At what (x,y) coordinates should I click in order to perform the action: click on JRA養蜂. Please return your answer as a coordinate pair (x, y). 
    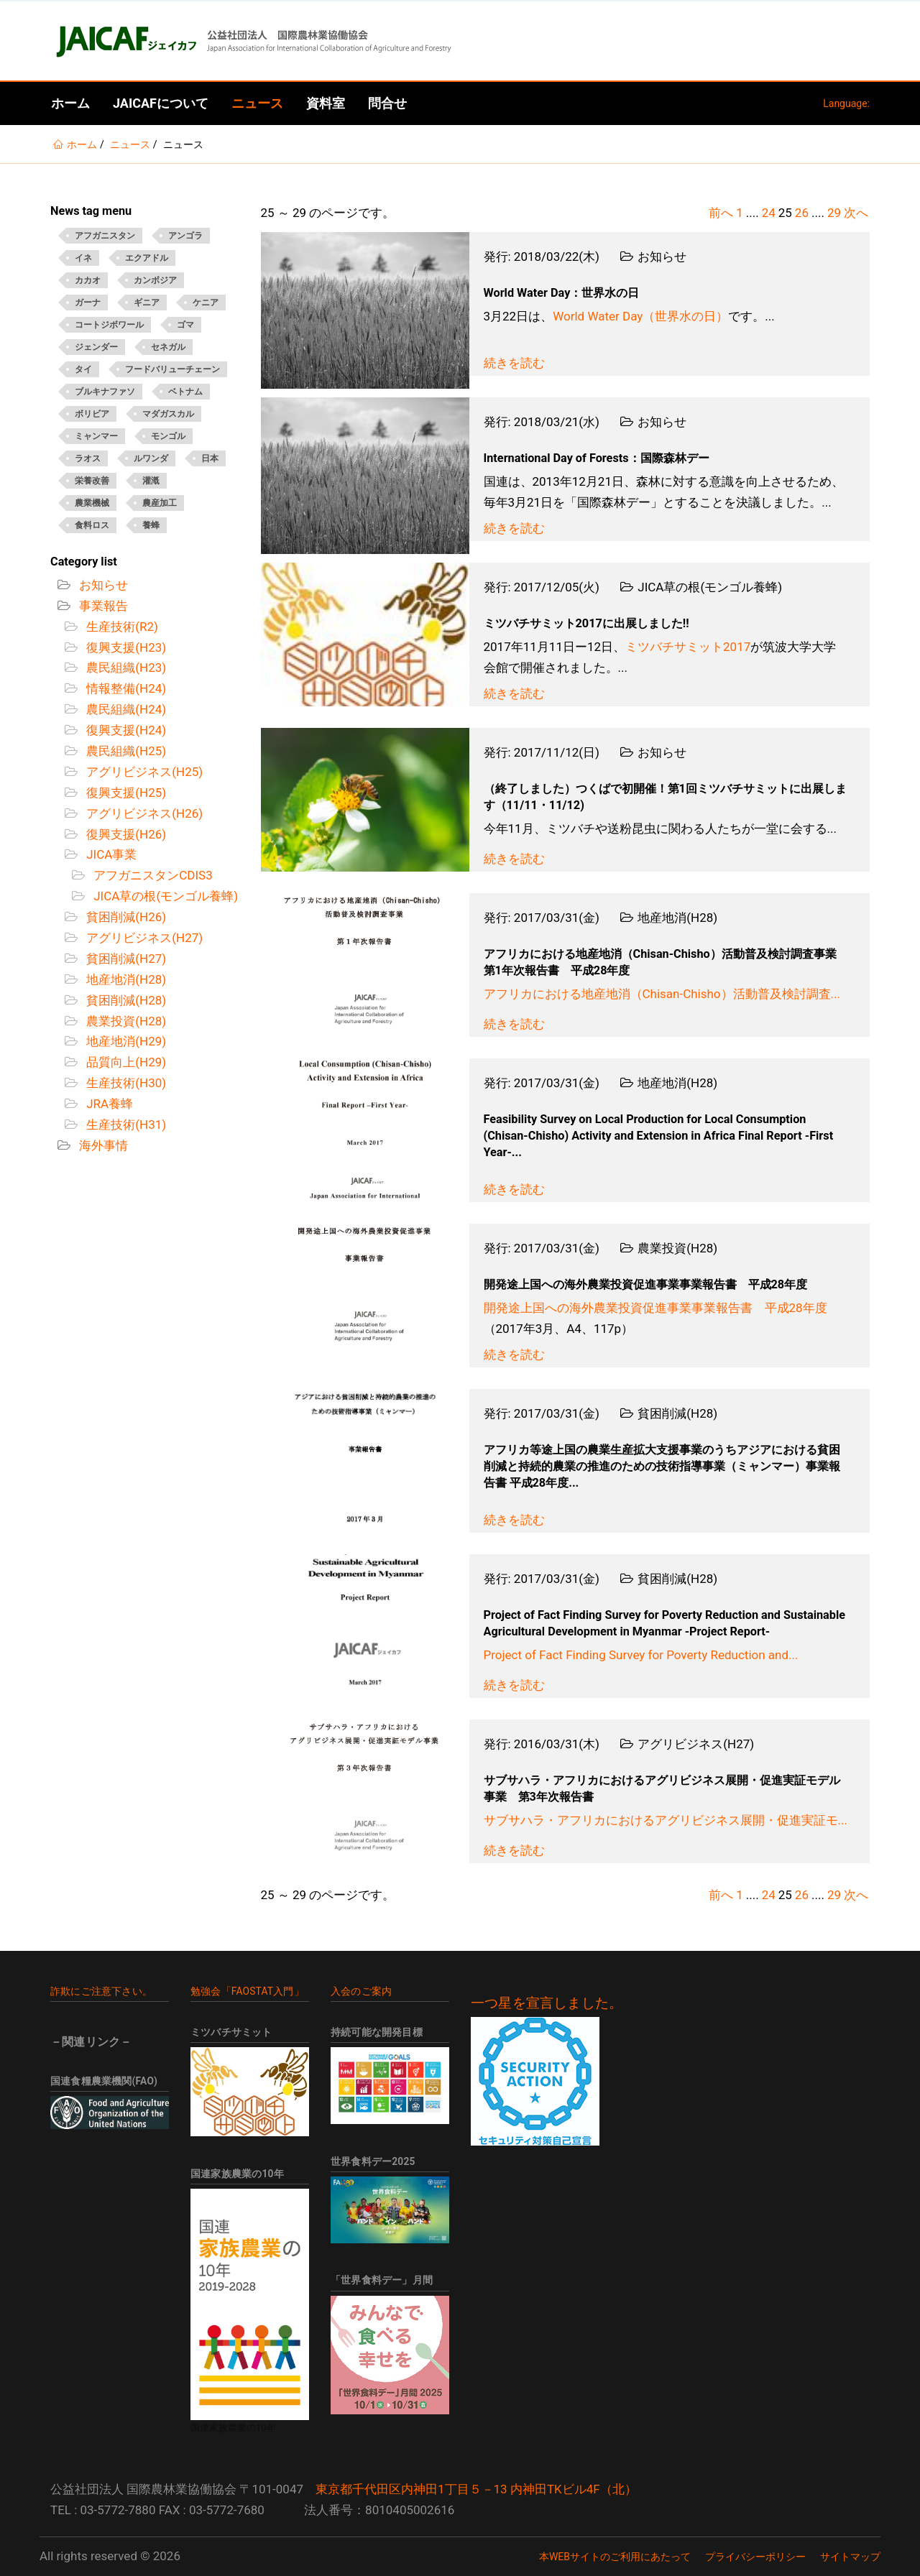
    Looking at the image, I should click on (108, 1104).